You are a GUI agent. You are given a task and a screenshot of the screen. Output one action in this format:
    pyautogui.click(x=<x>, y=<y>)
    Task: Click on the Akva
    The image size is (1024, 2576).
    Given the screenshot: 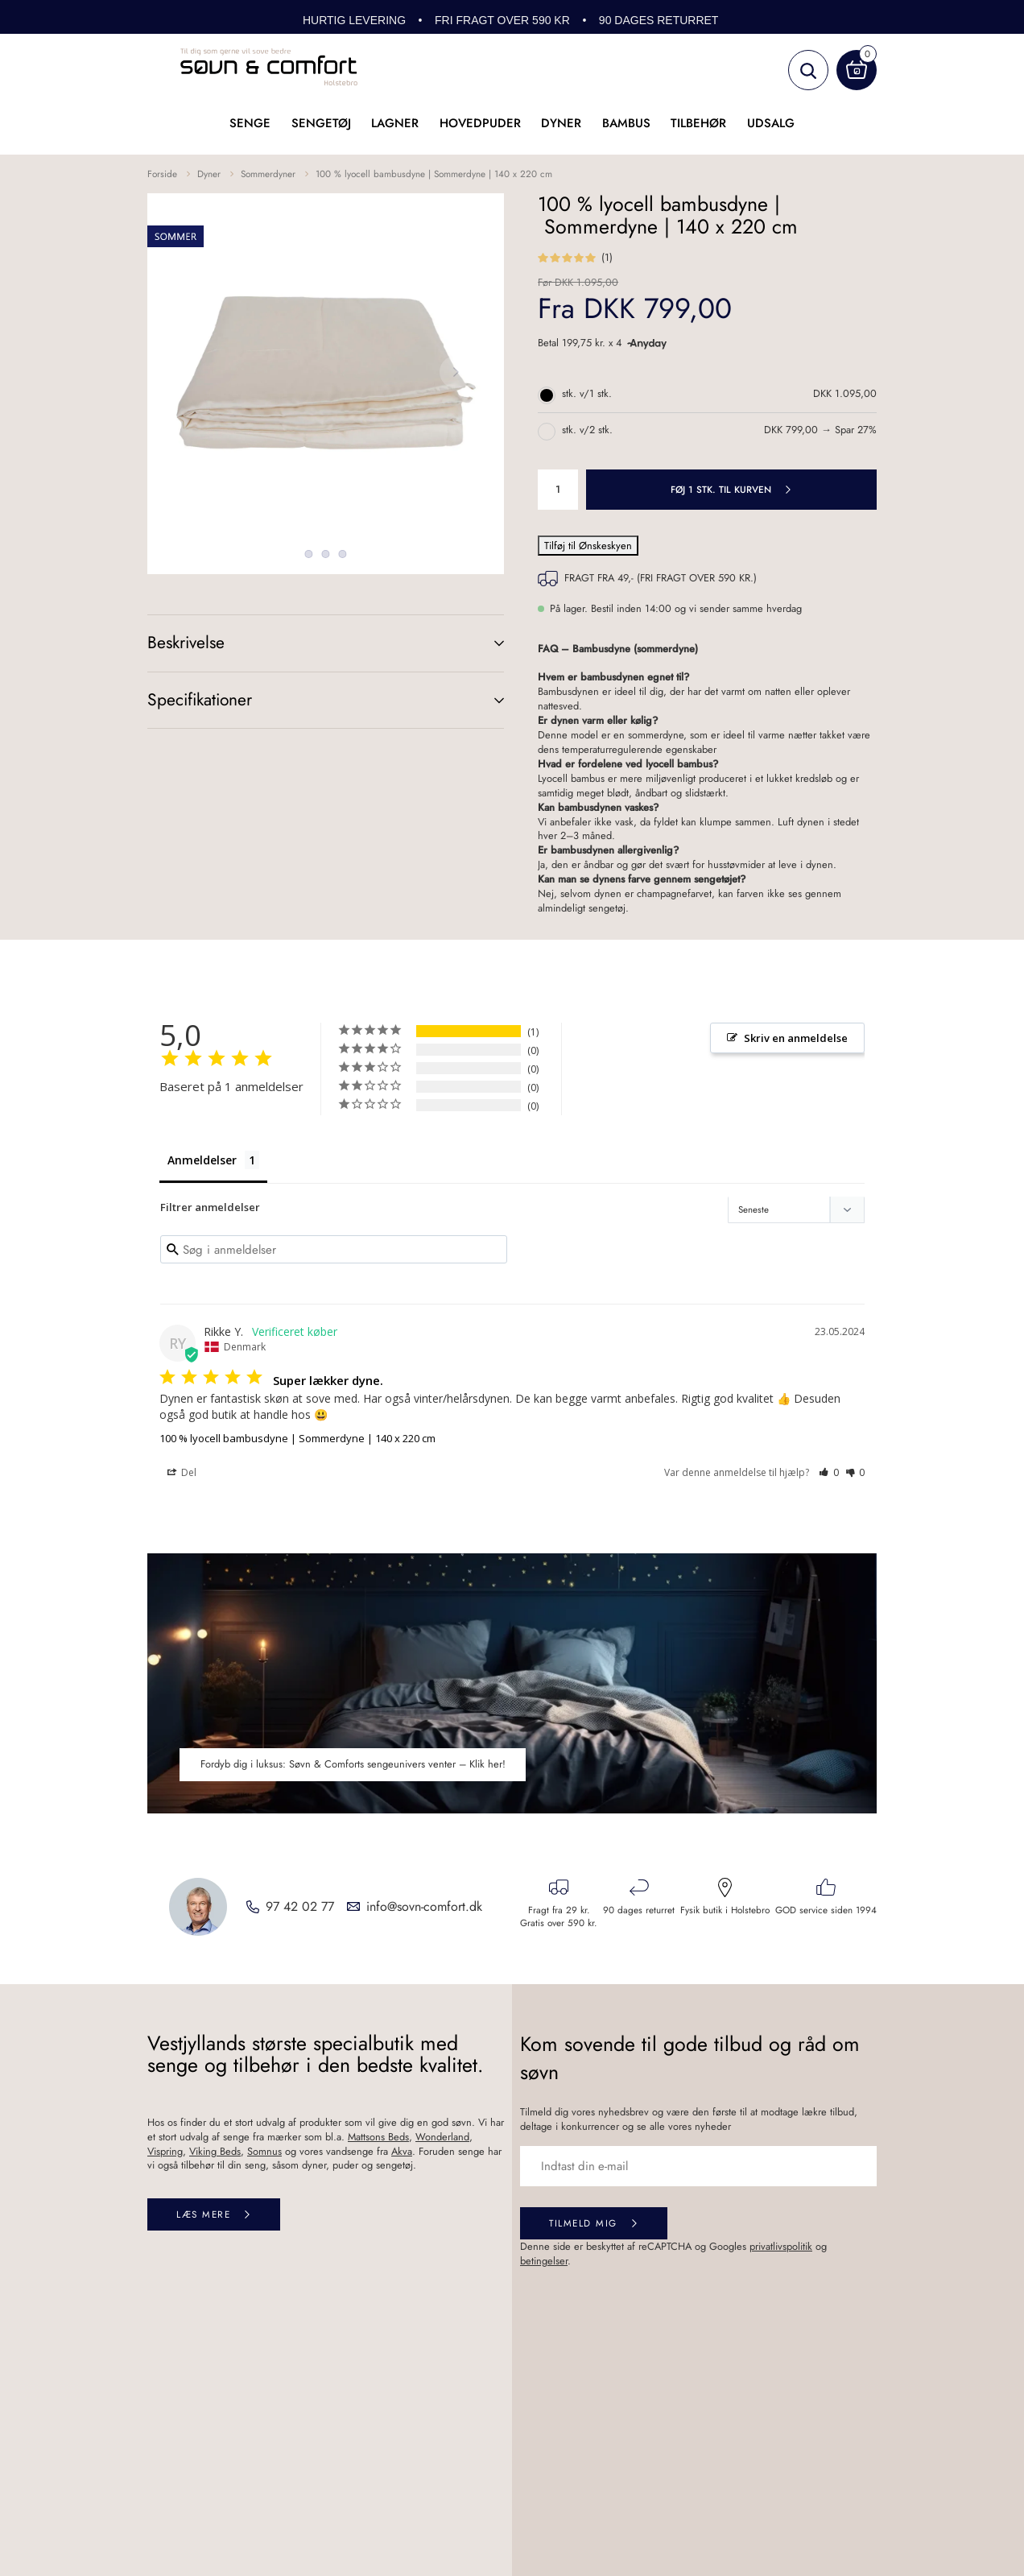 What is the action you would take?
    pyautogui.click(x=401, y=2152)
    